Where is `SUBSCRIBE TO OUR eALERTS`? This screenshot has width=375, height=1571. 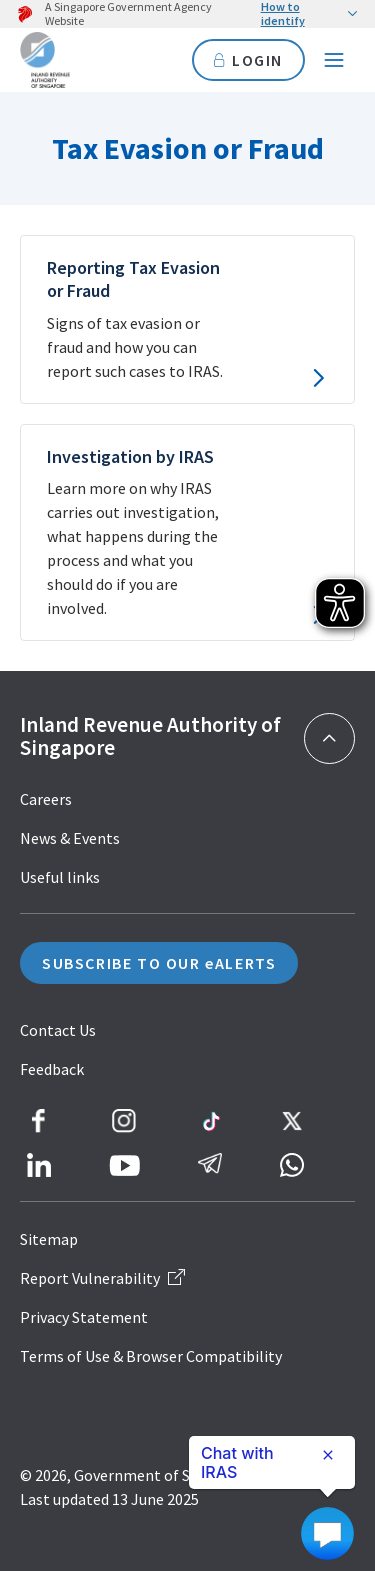 SUBSCRIBE TO OUR eALERTS is located at coordinates (159, 963).